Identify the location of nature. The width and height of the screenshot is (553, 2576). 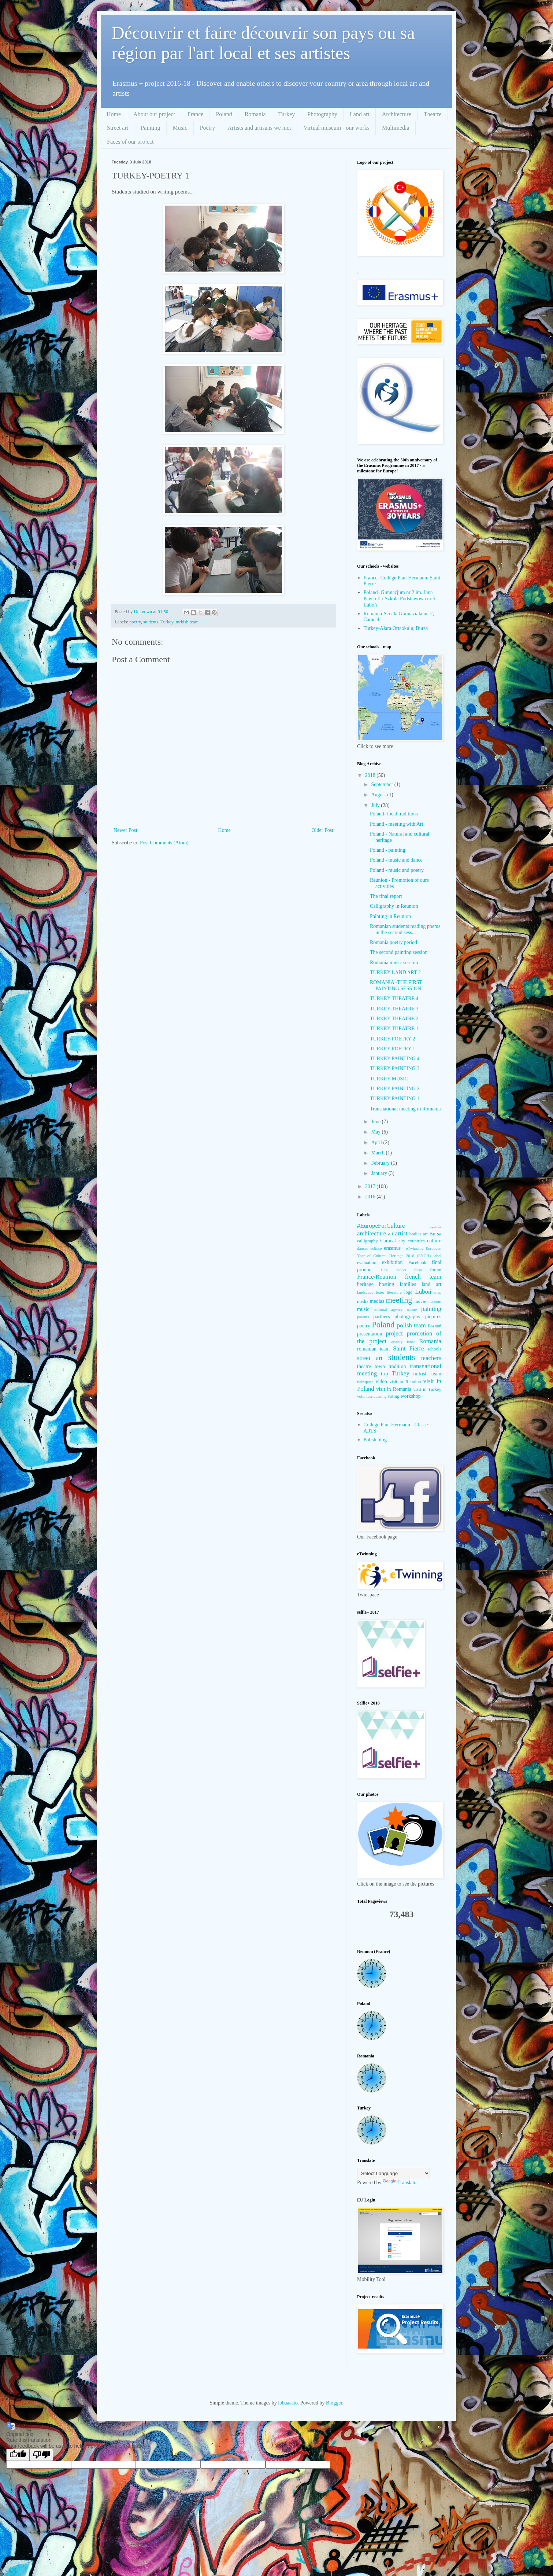
(412, 1309).